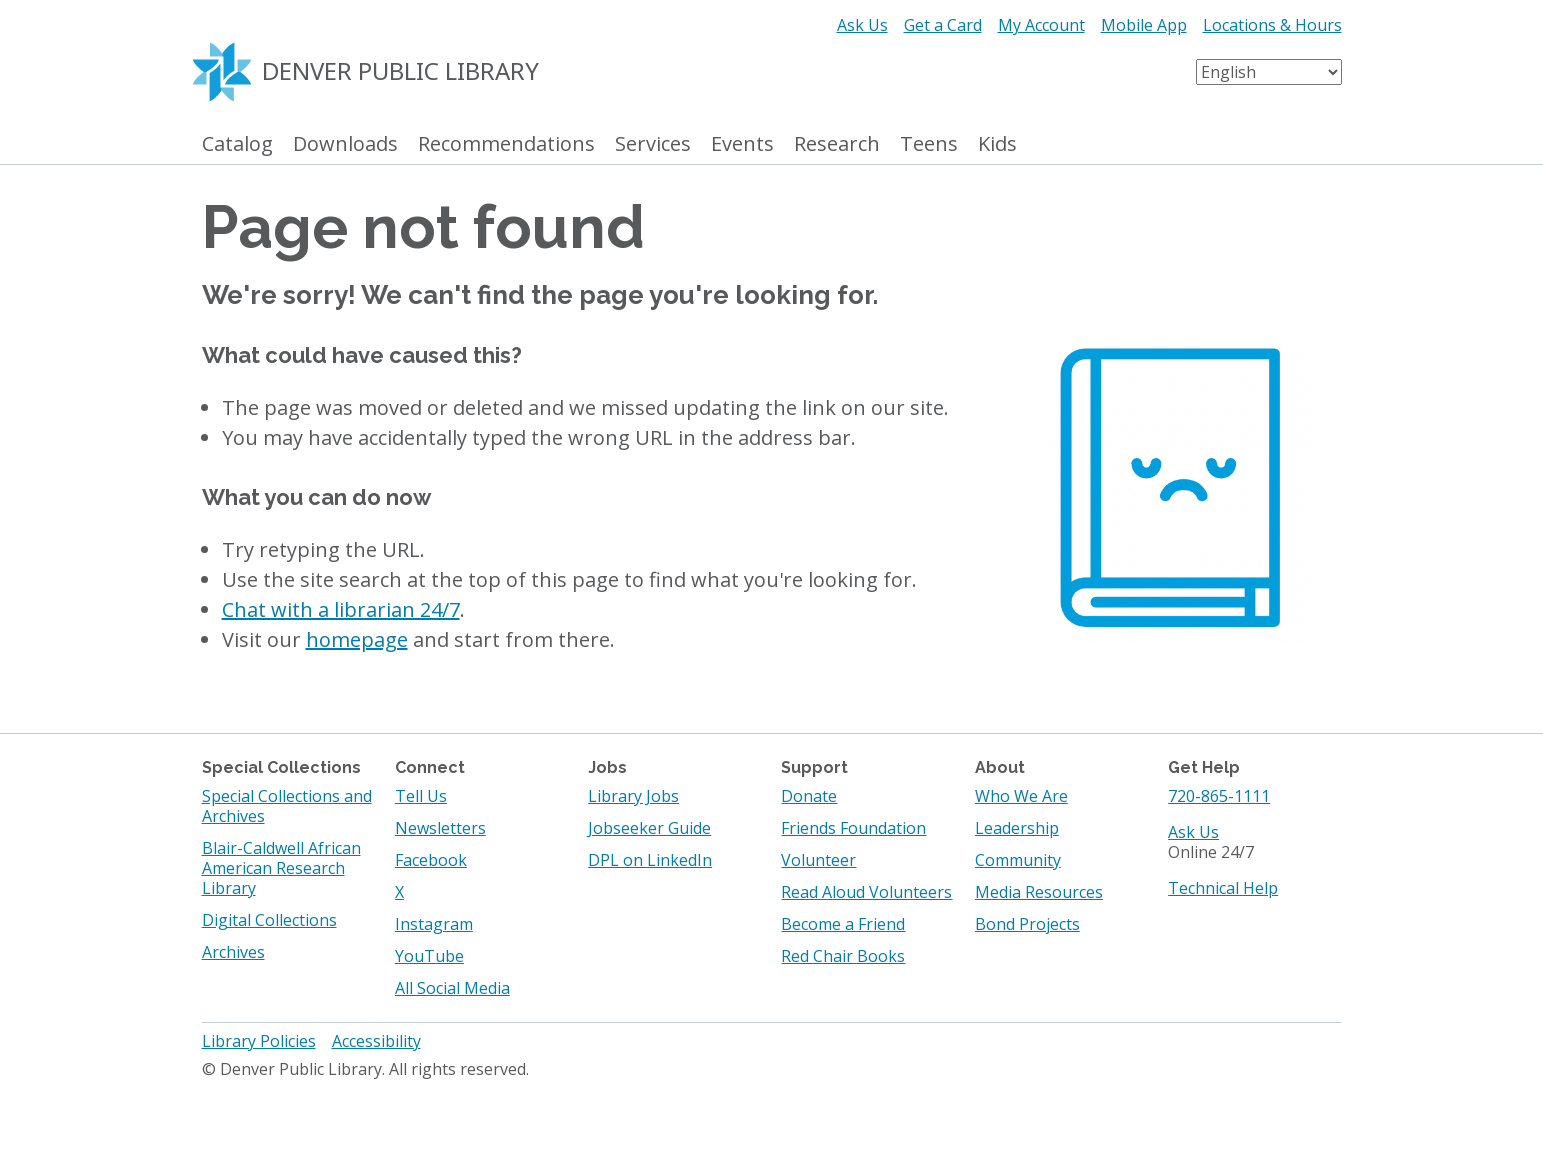 Image resolution: width=1543 pixels, height=1169 pixels. I want to click on Accessibility, so click(376, 1041).